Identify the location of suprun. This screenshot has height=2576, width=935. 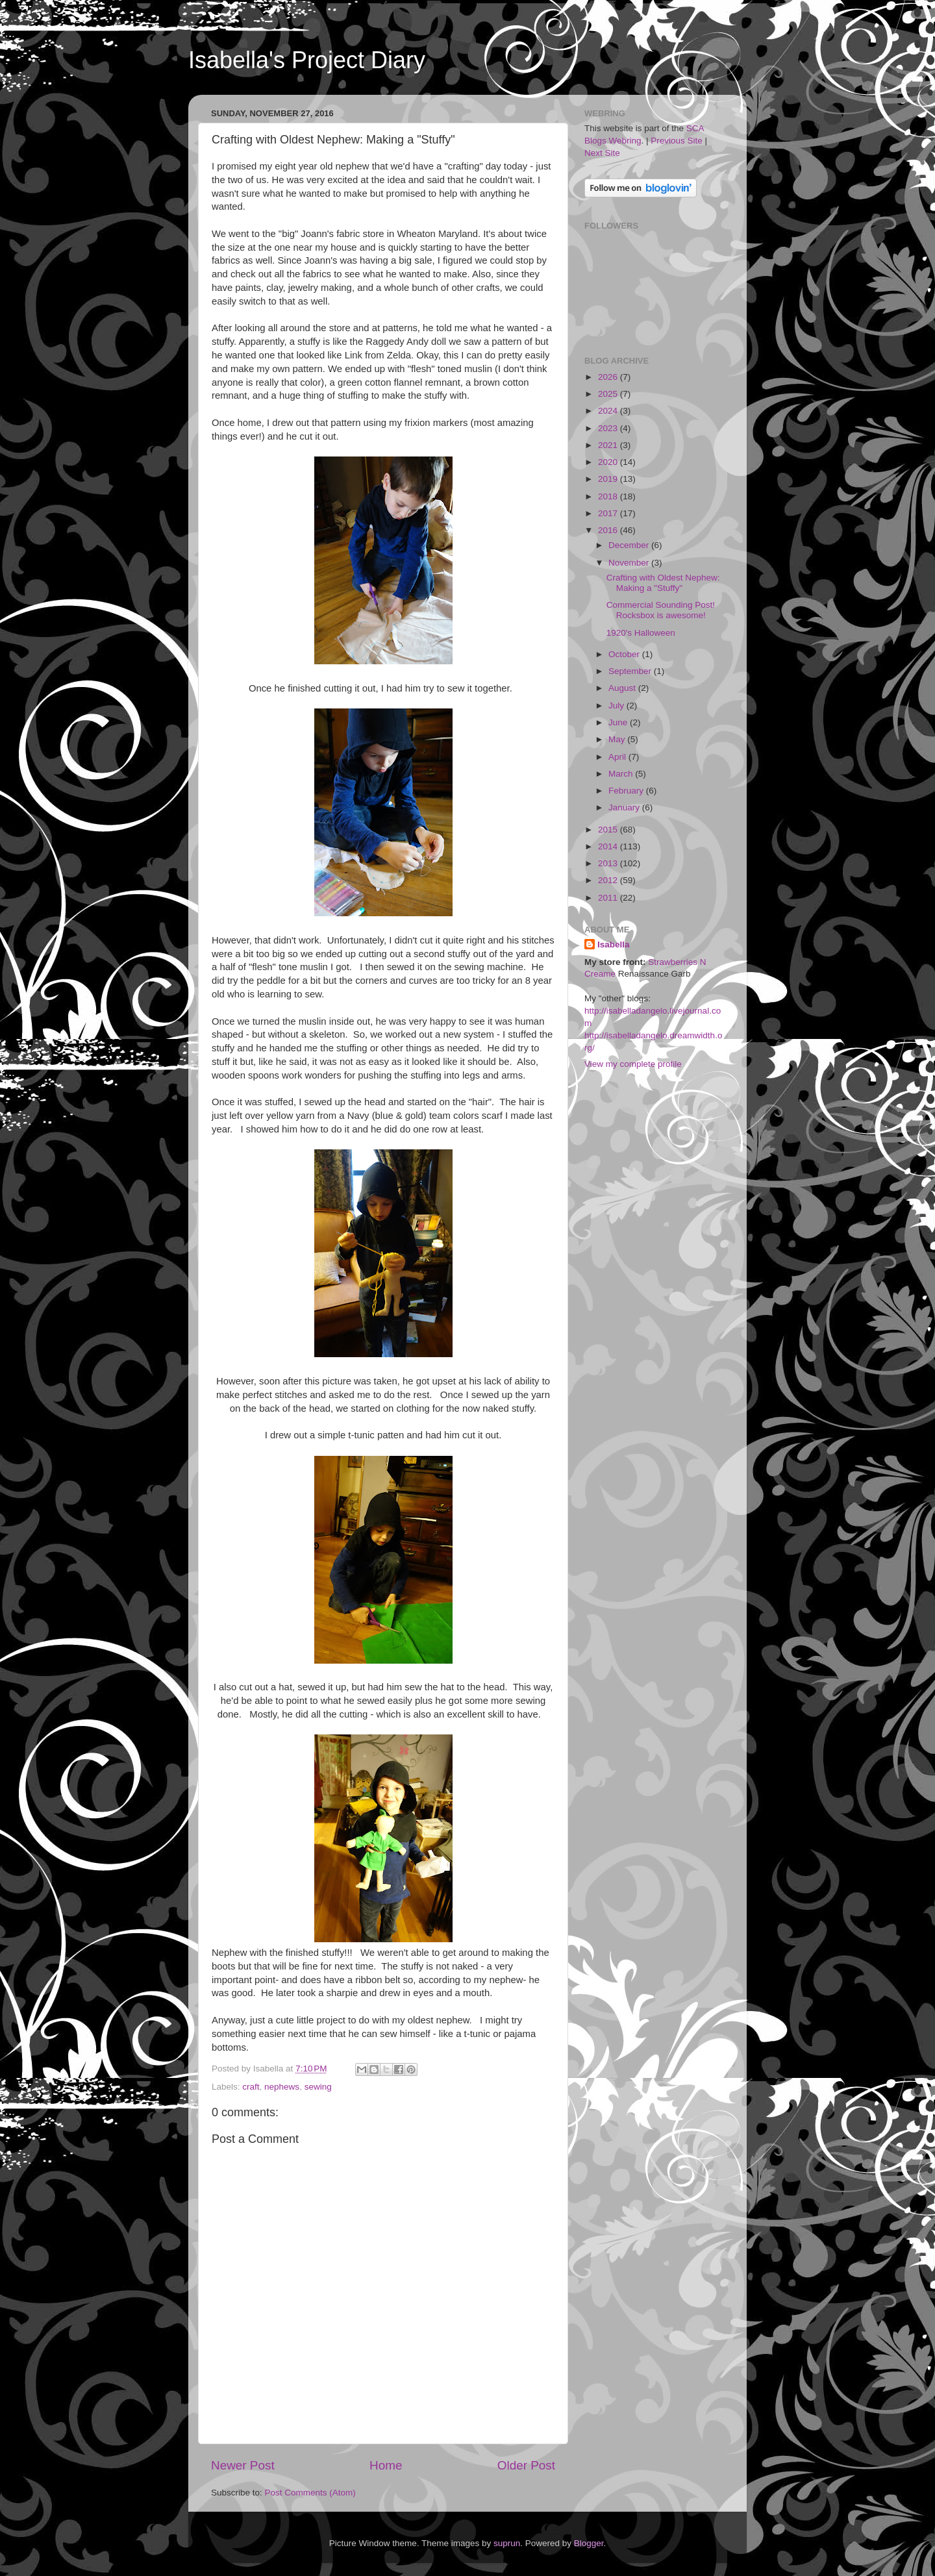
(506, 2543).